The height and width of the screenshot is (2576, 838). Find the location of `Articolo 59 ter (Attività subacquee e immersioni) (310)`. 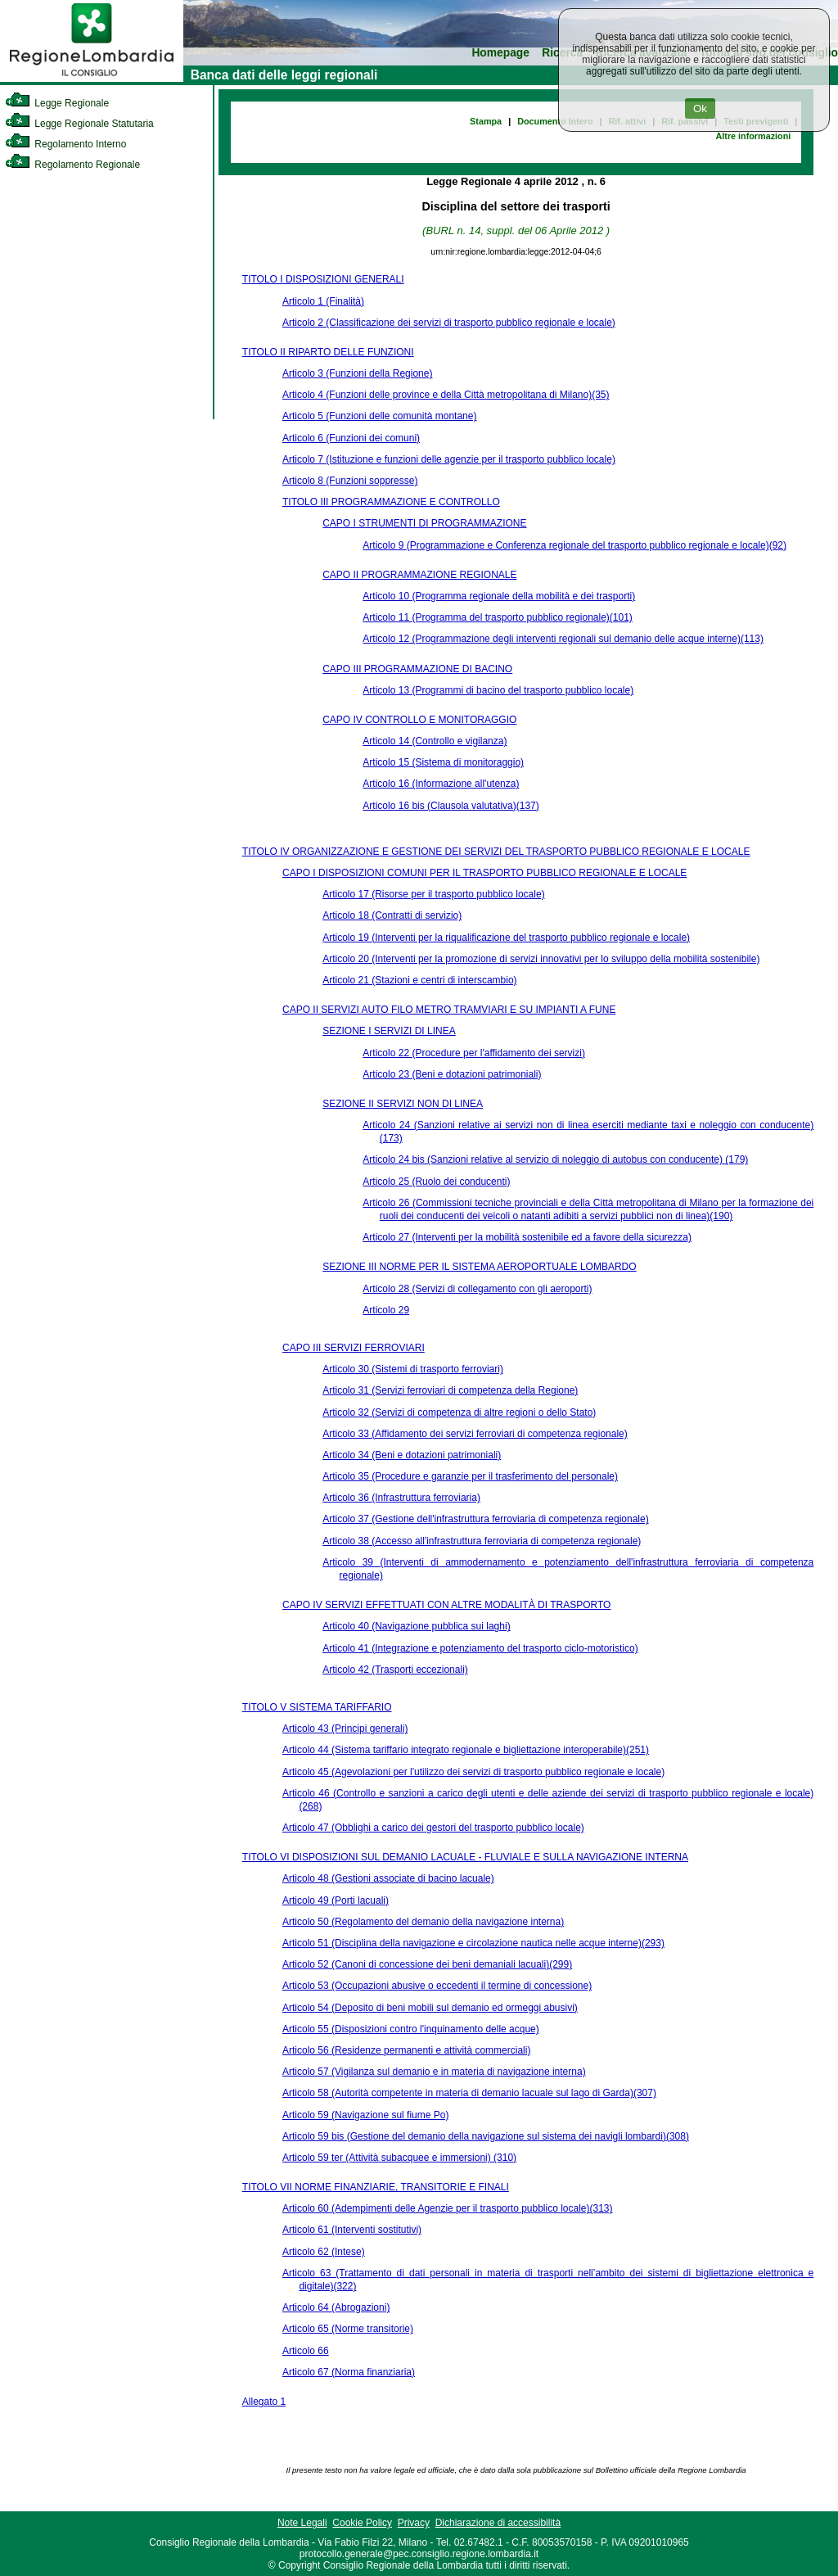

Articolo 59 ter (Attività subacquee e immersioni) (310) is located at coordinates (399, 2157).